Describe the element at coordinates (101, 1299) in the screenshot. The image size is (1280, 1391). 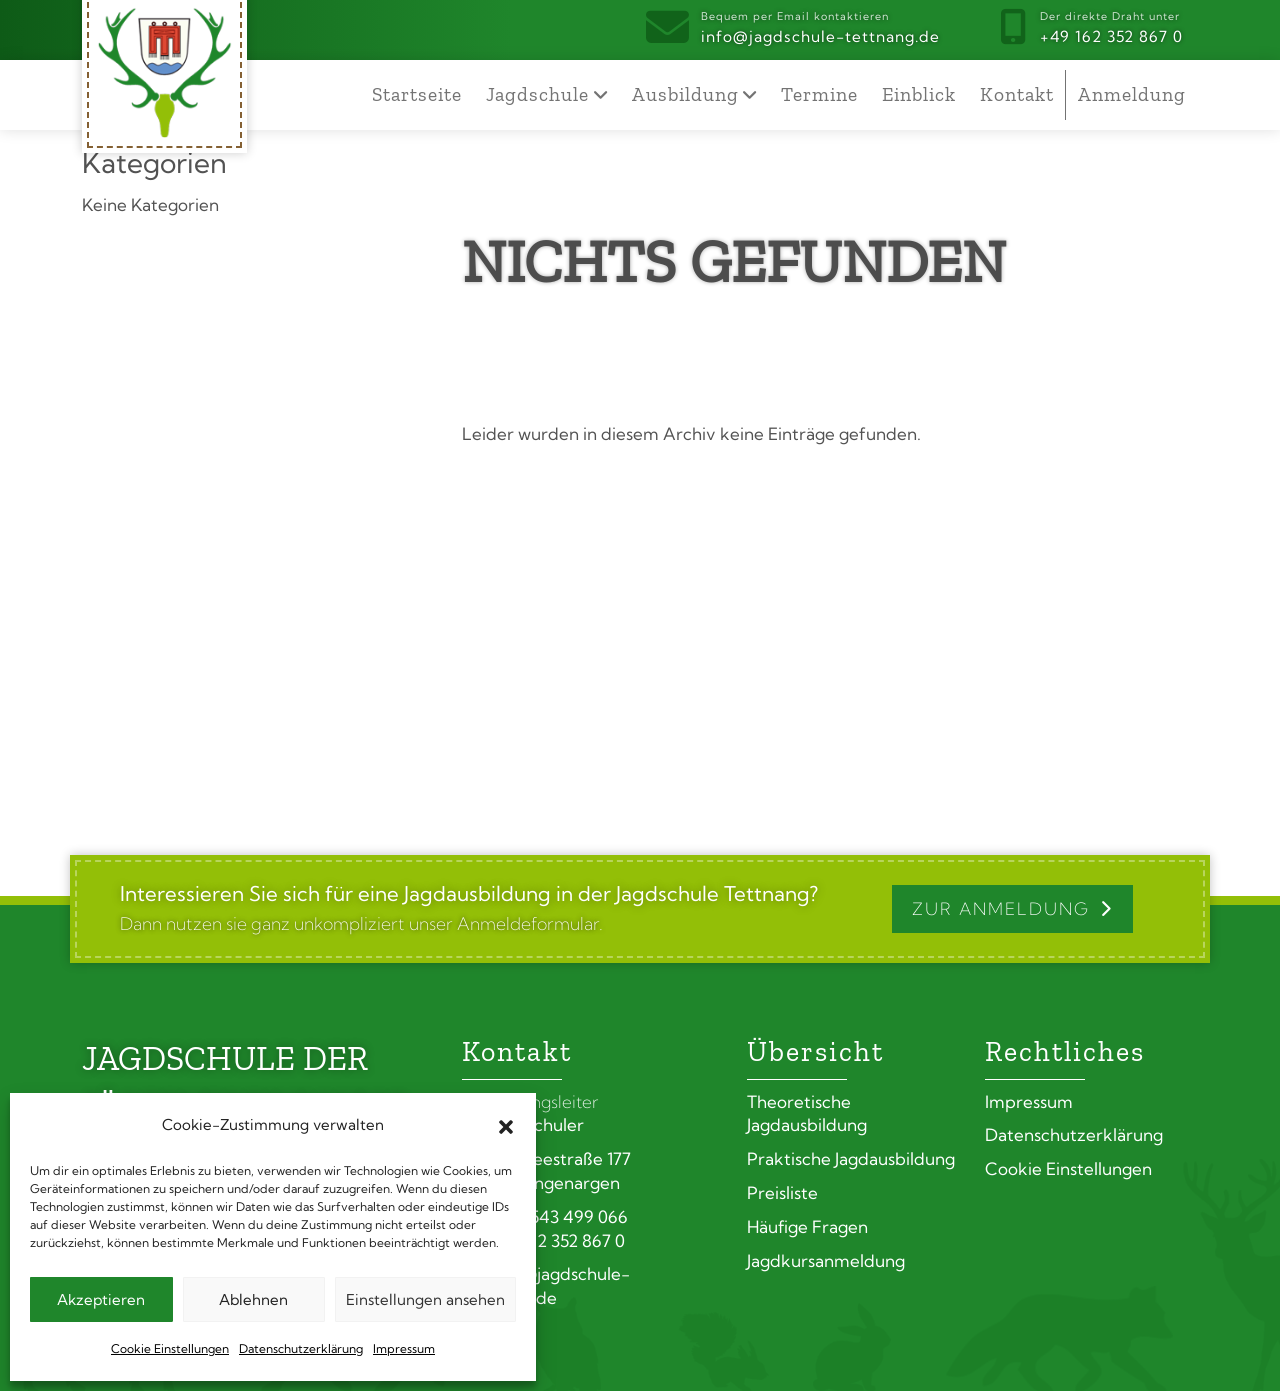
I see `Akzeptieren` at that location.